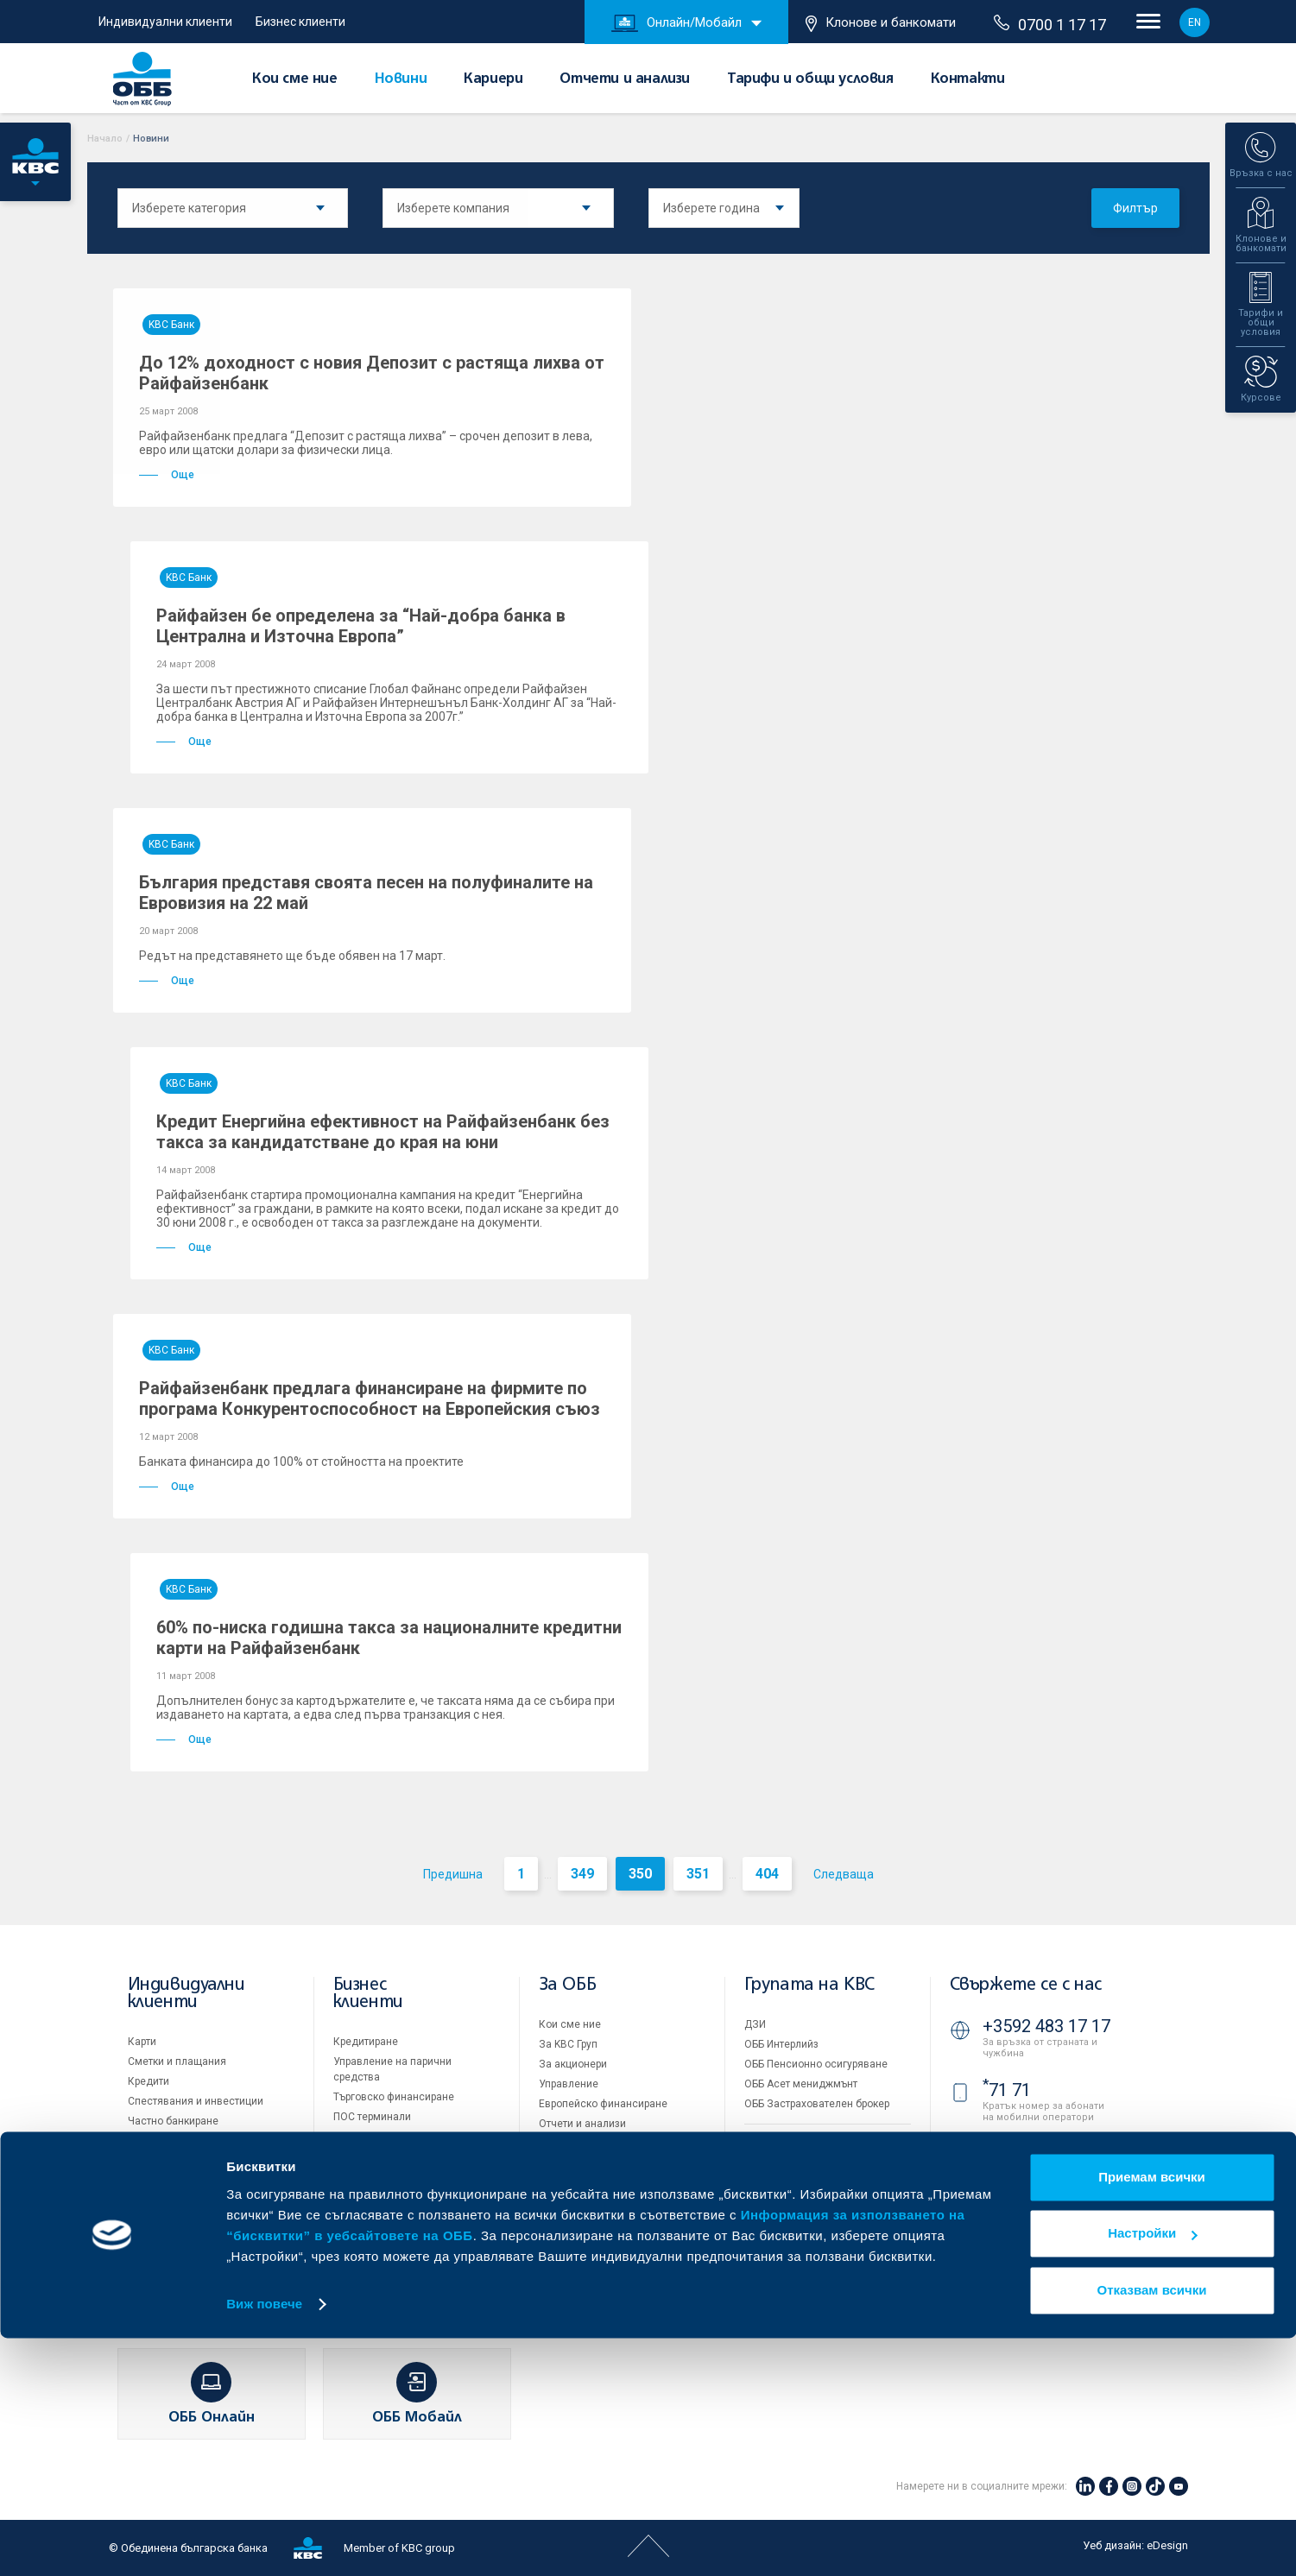 The width and height of the screenshot is (1296, 2576). I want to click on Виж повече, so click(264, 2542).